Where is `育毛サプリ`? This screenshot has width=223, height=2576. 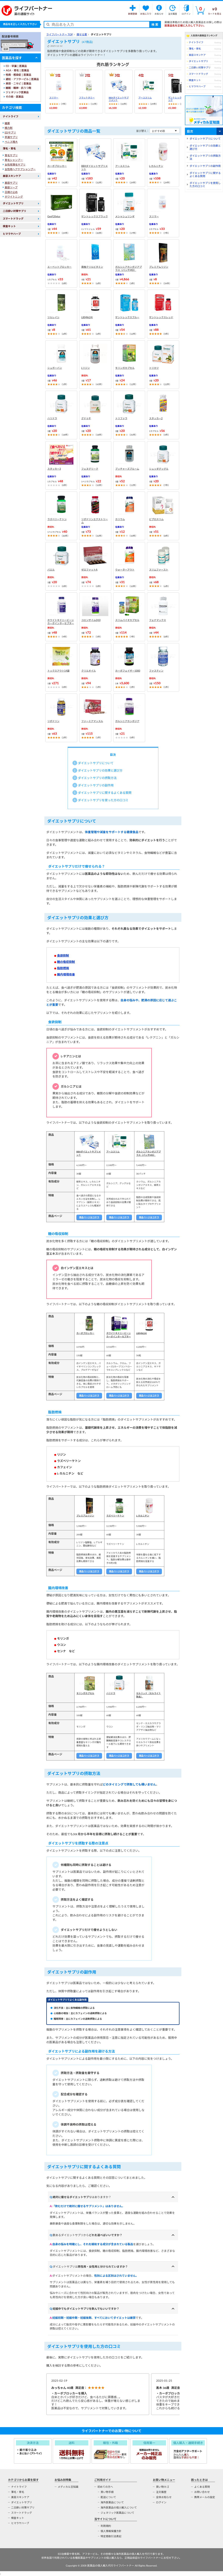
育毛サプリ is located at coordinates (11, 155).